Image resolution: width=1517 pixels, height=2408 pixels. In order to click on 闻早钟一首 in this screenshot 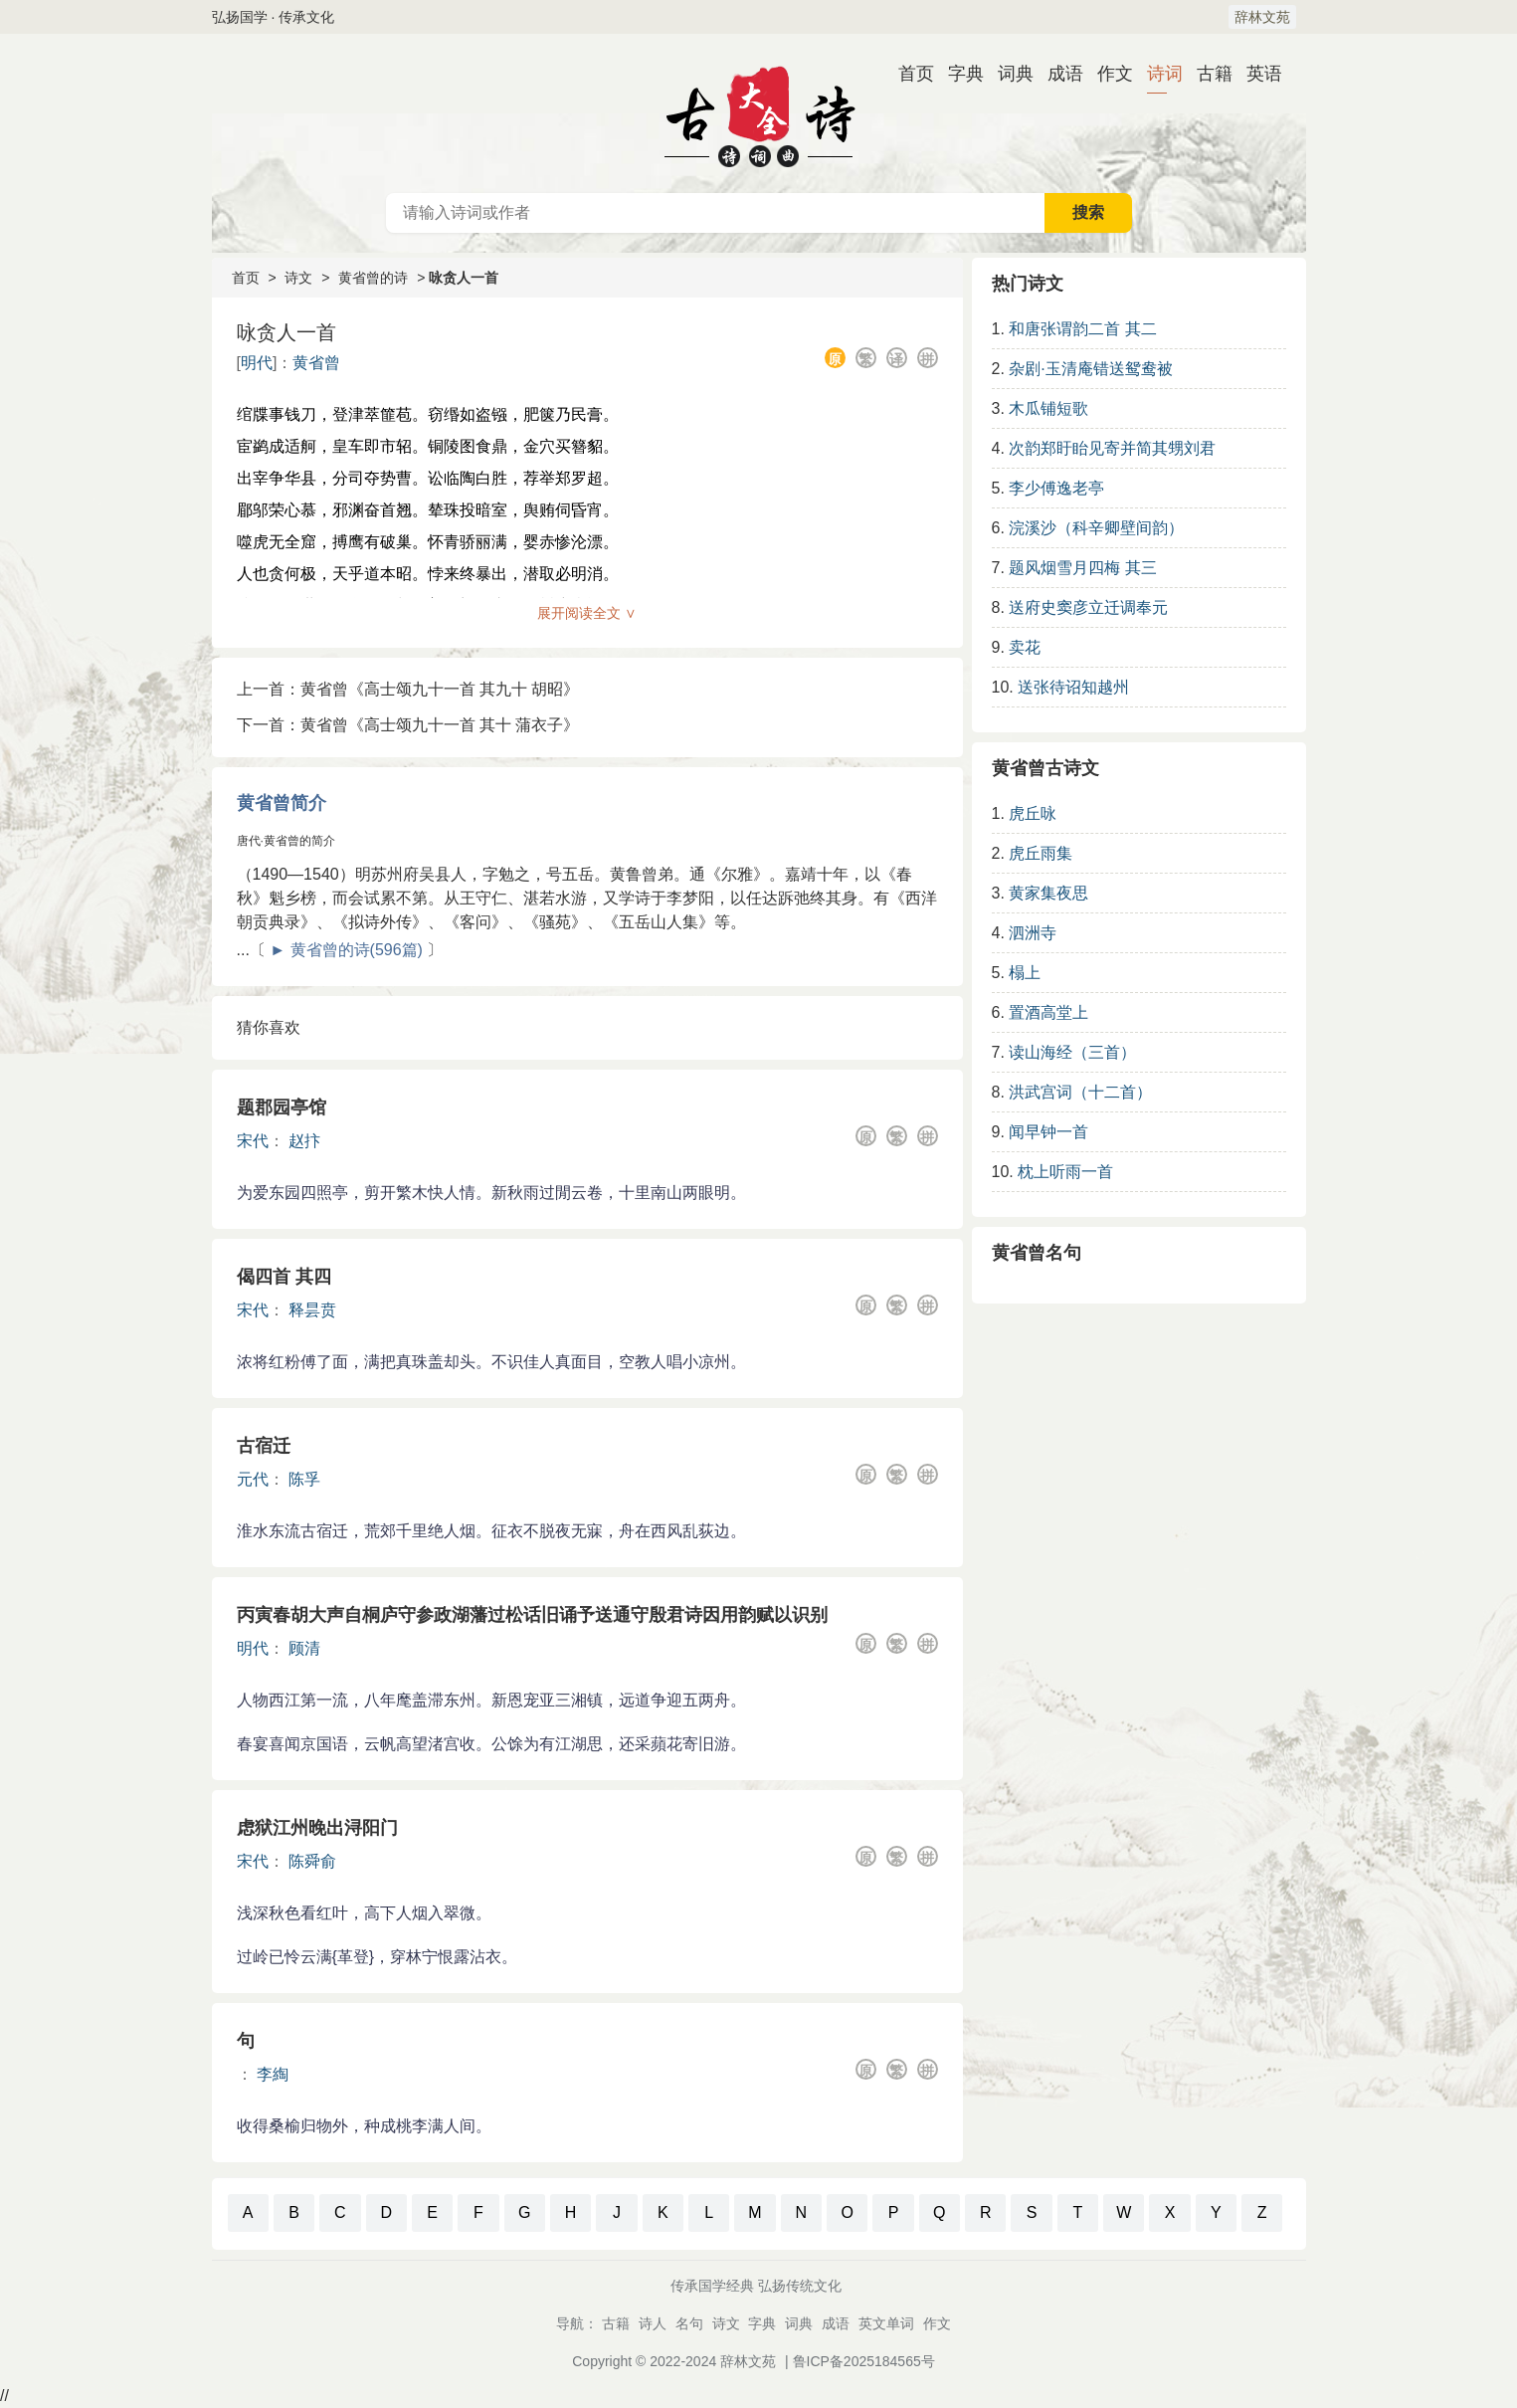, I will do `click(1048, 1131)`.